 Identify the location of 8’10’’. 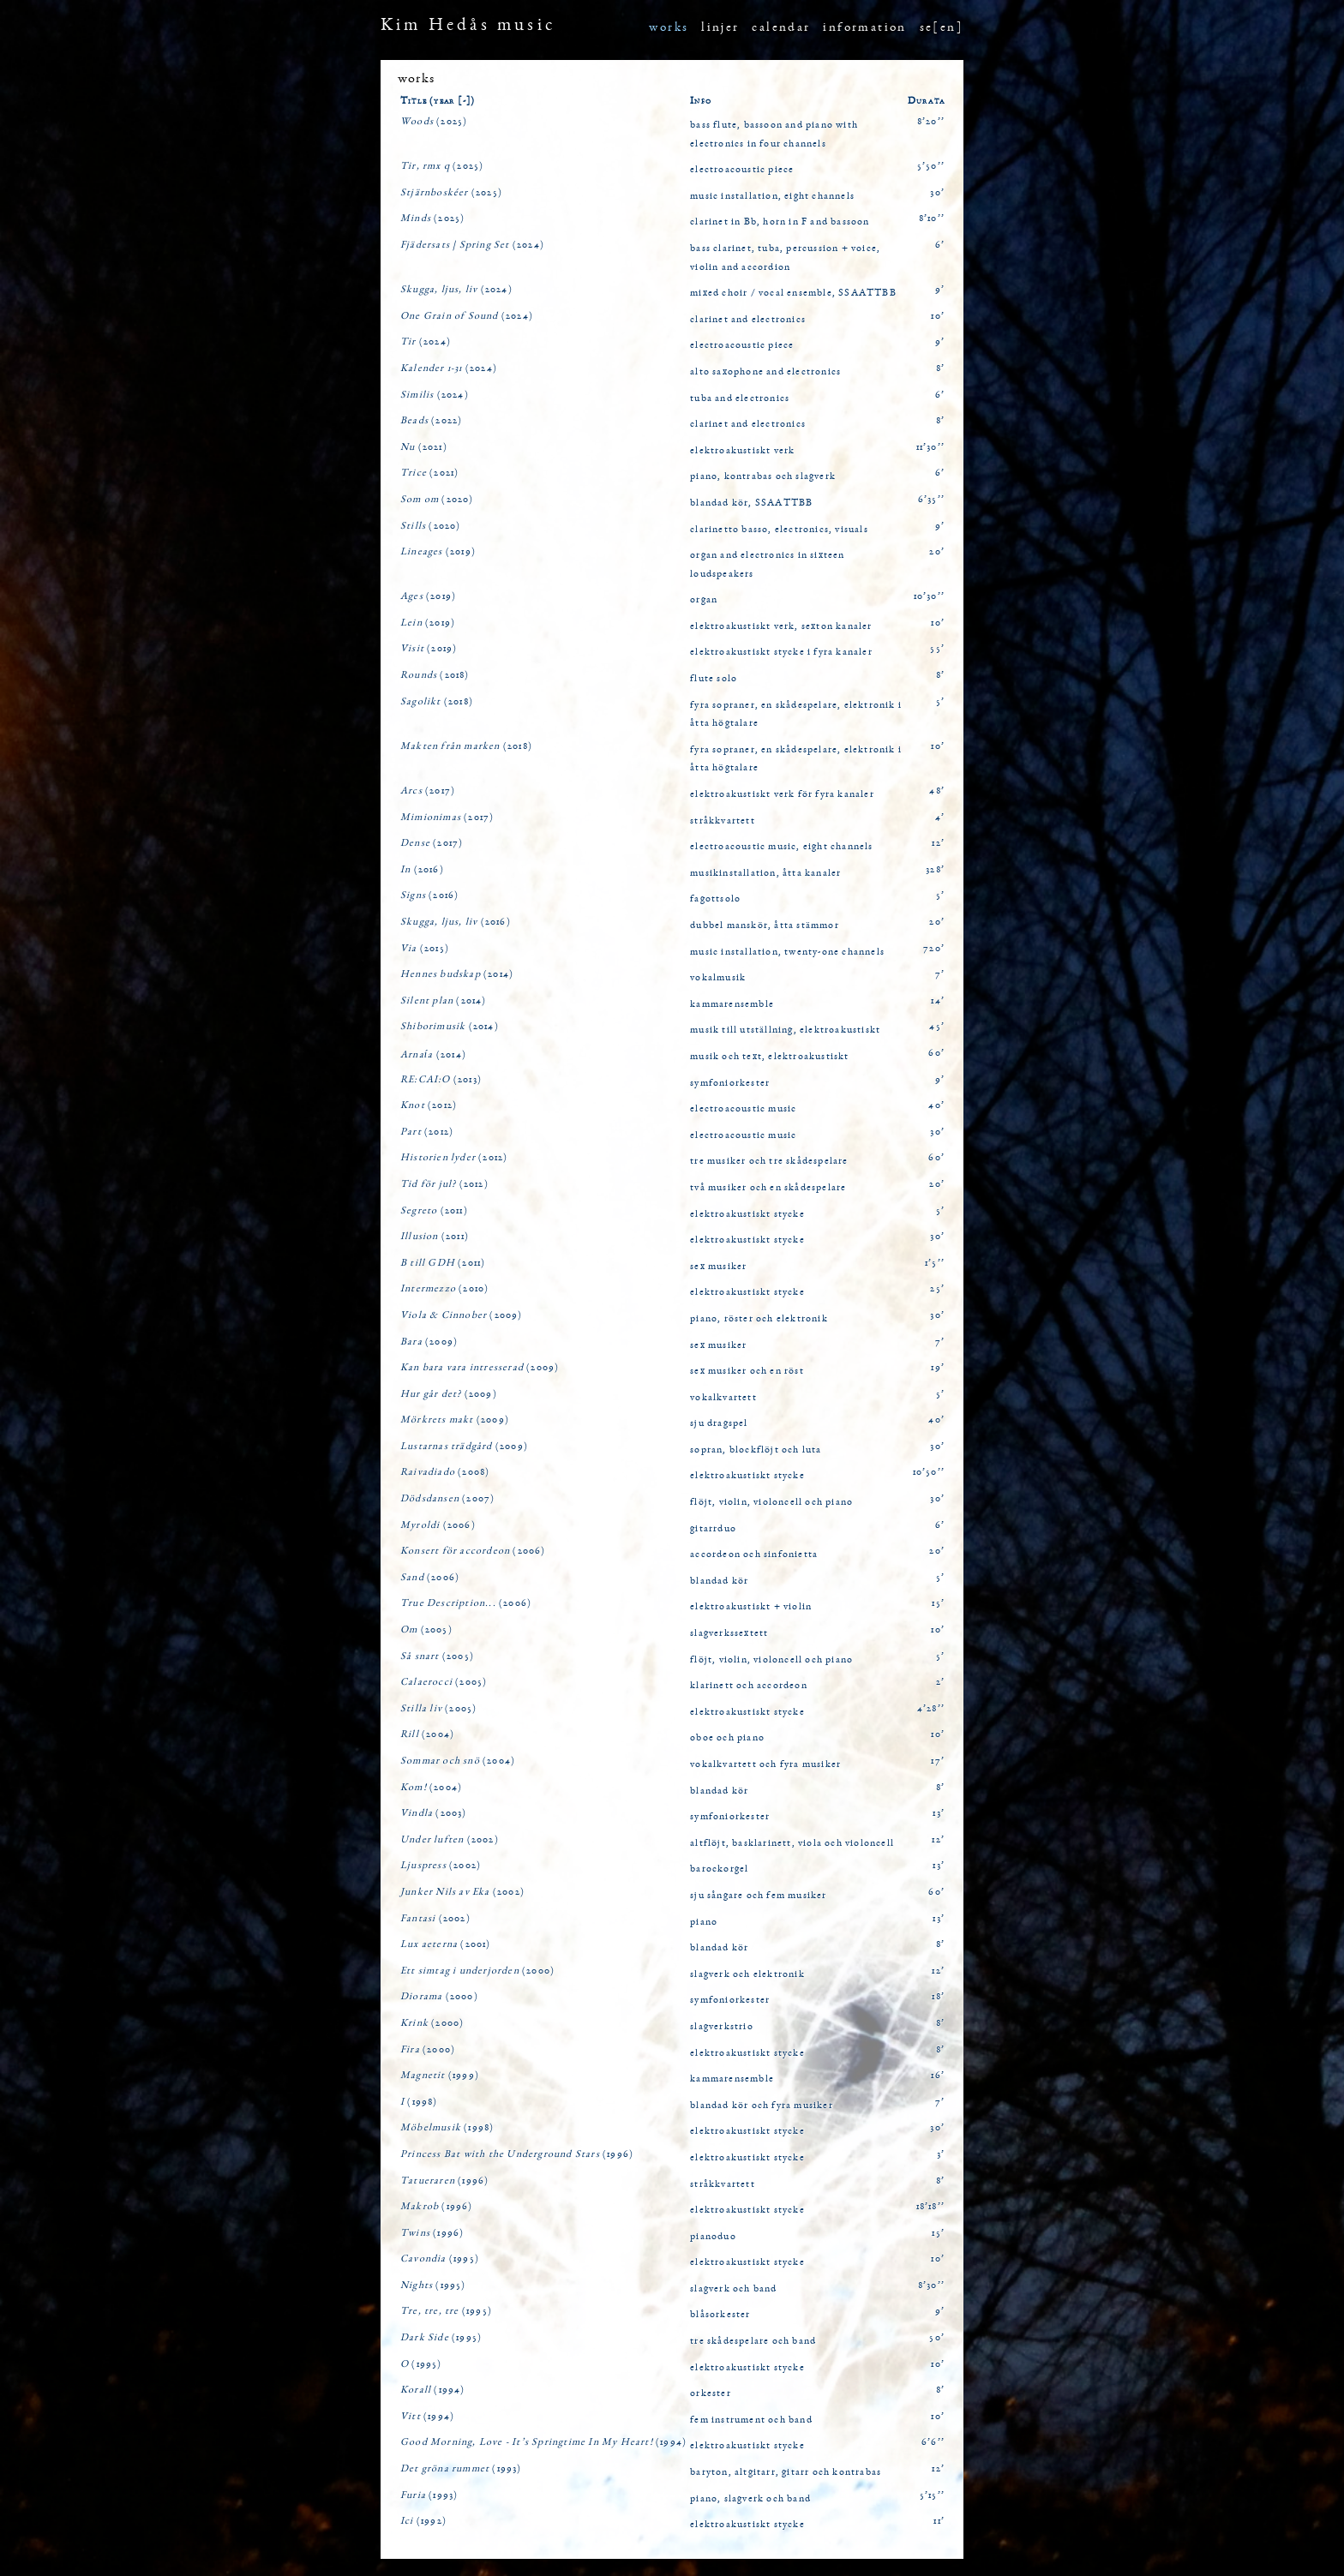
(932, 218).